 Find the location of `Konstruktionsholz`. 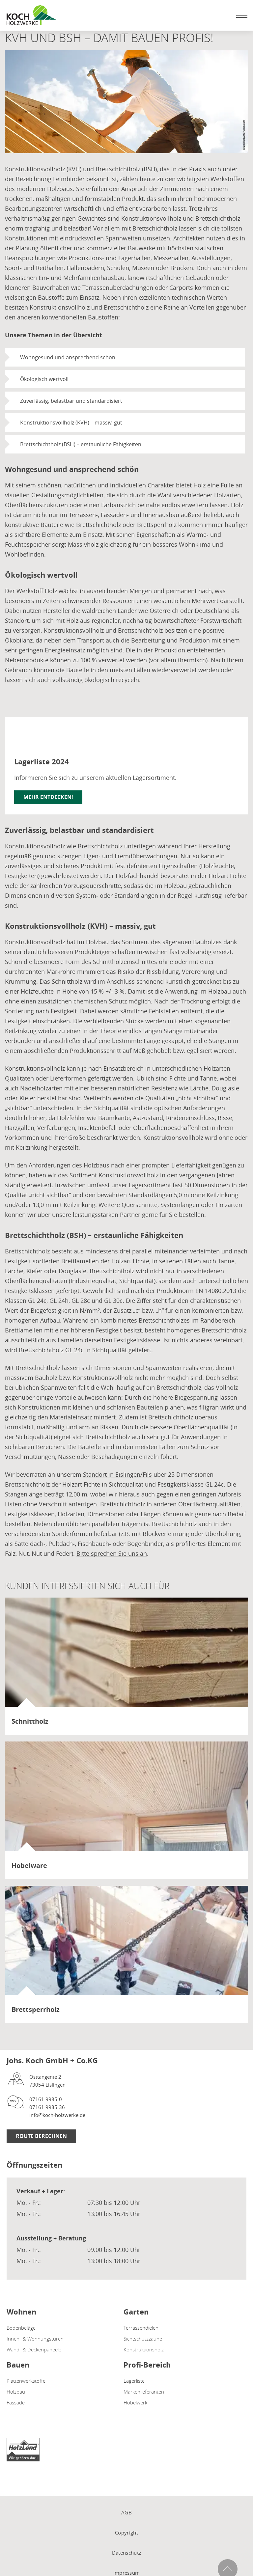

Konstruktionsholz is located at coordinates (144, 2349).